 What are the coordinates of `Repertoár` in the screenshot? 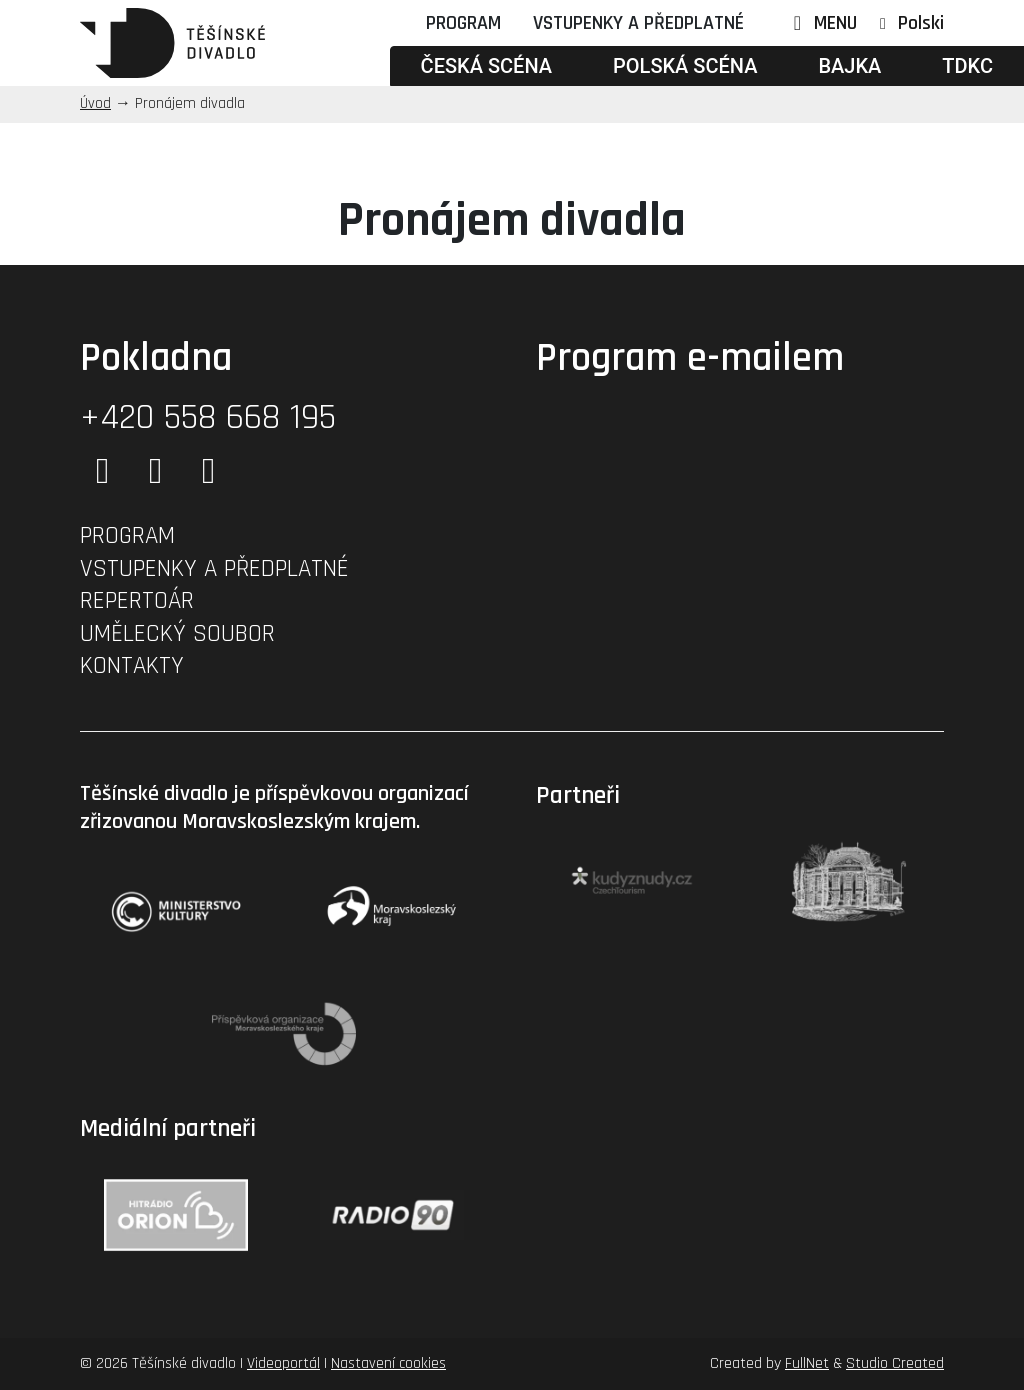 It's located at (137, 601).